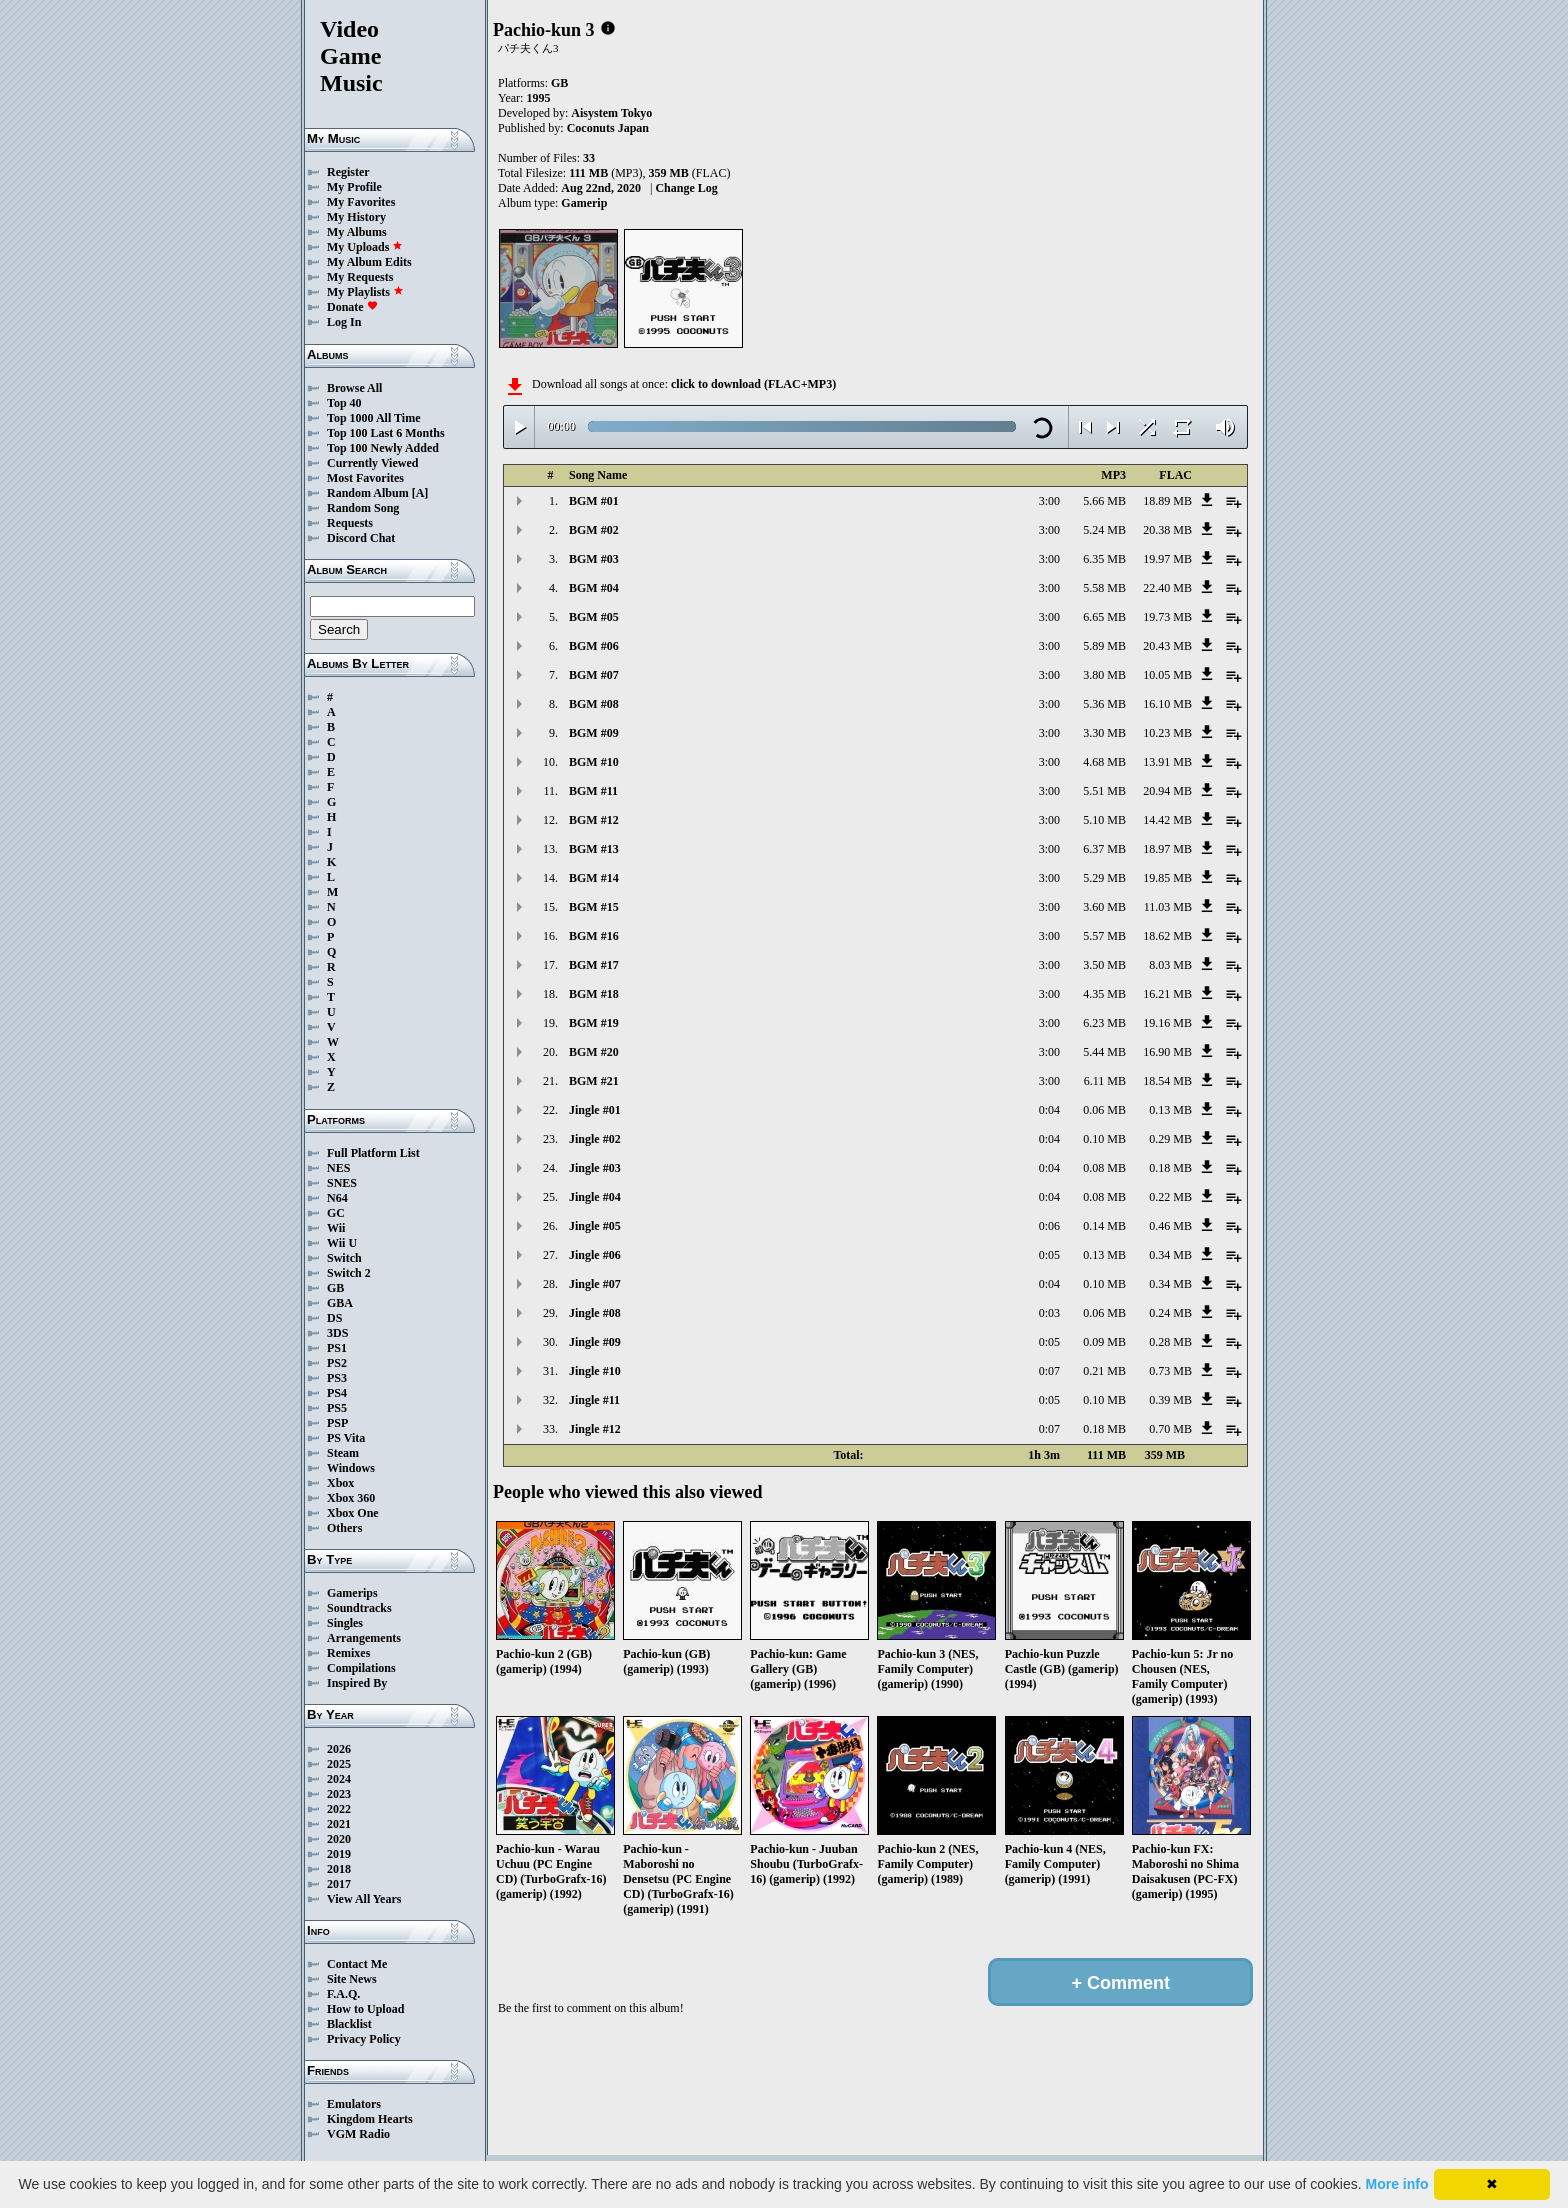  I want to click on 3.60 MB, so click(1104, 907).